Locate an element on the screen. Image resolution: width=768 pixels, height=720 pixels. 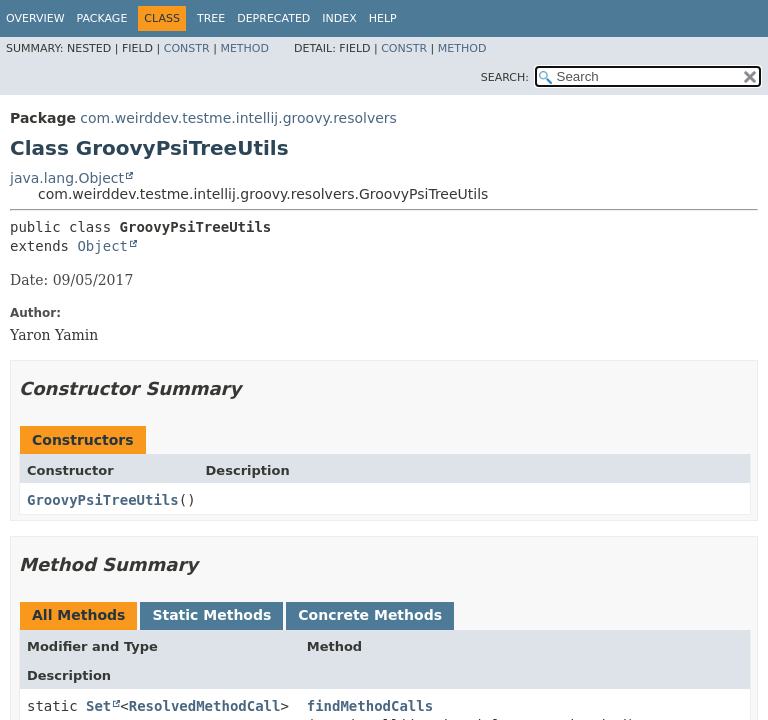
Help is located at coordinates (383, 18).